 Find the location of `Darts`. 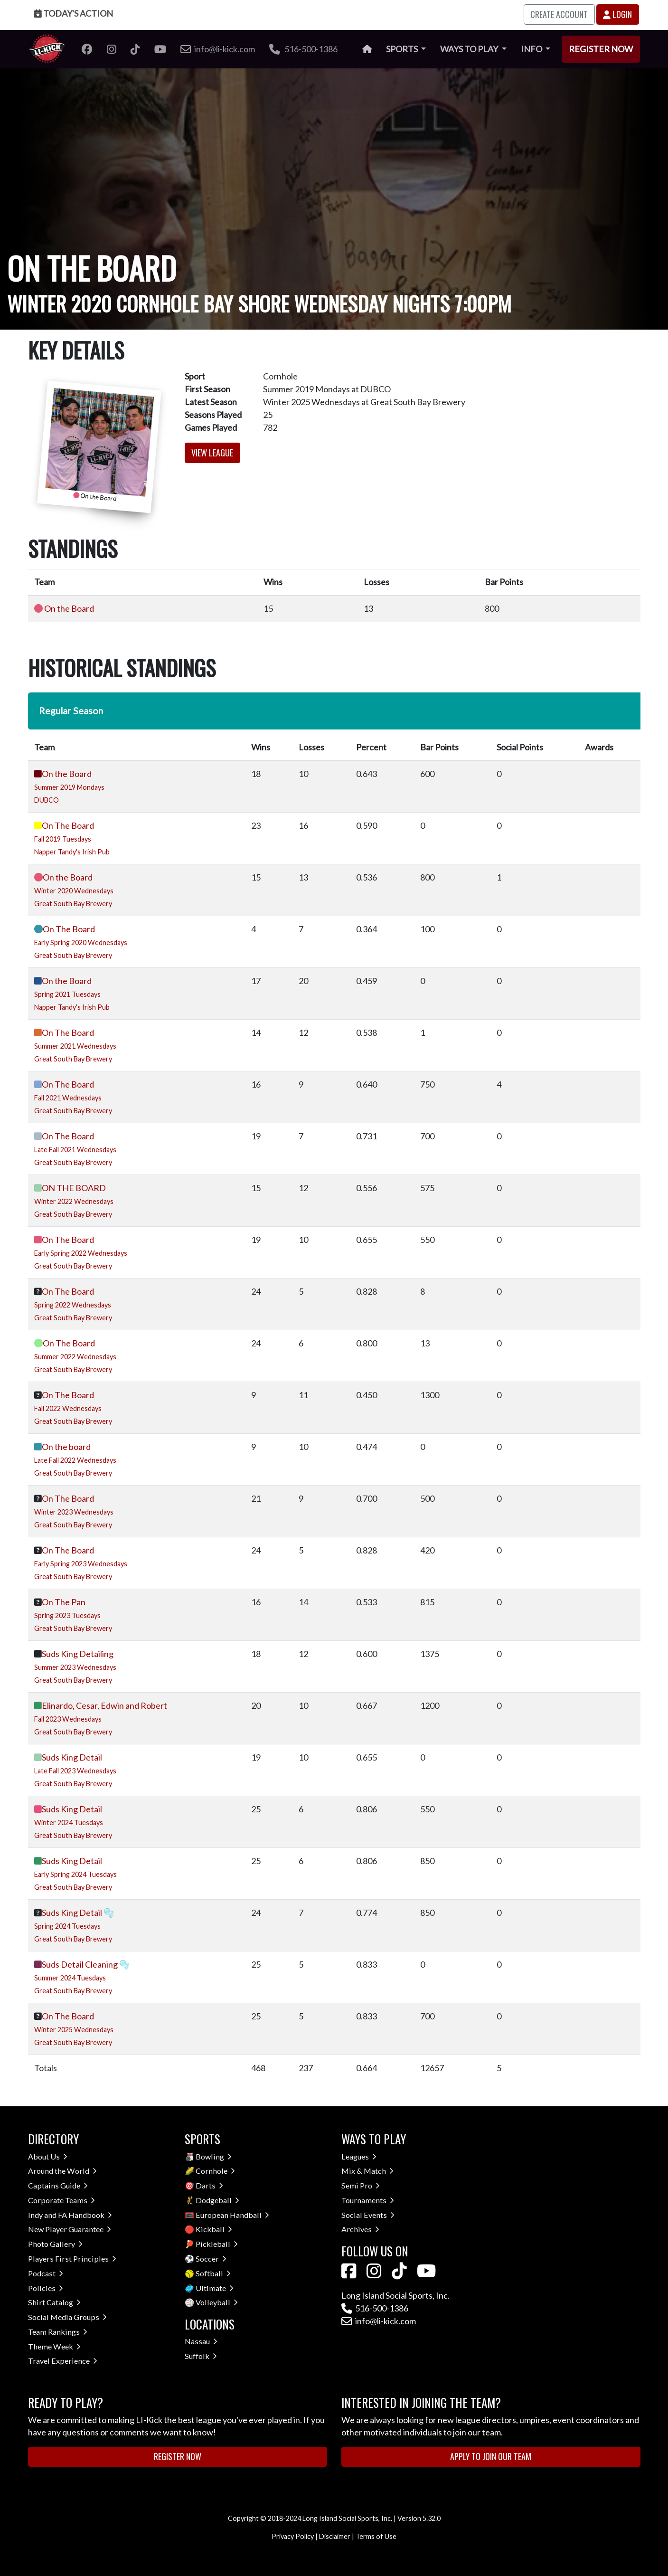

Darts is located at coordinates (209, 2185).